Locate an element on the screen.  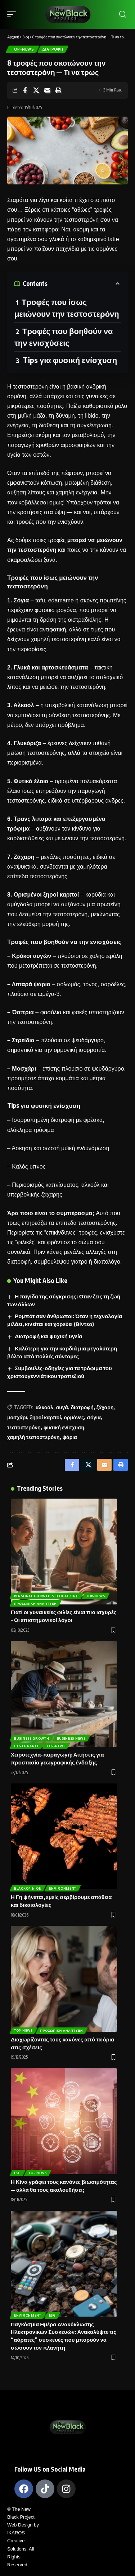
Business News is located at coordinates (71, 1738).